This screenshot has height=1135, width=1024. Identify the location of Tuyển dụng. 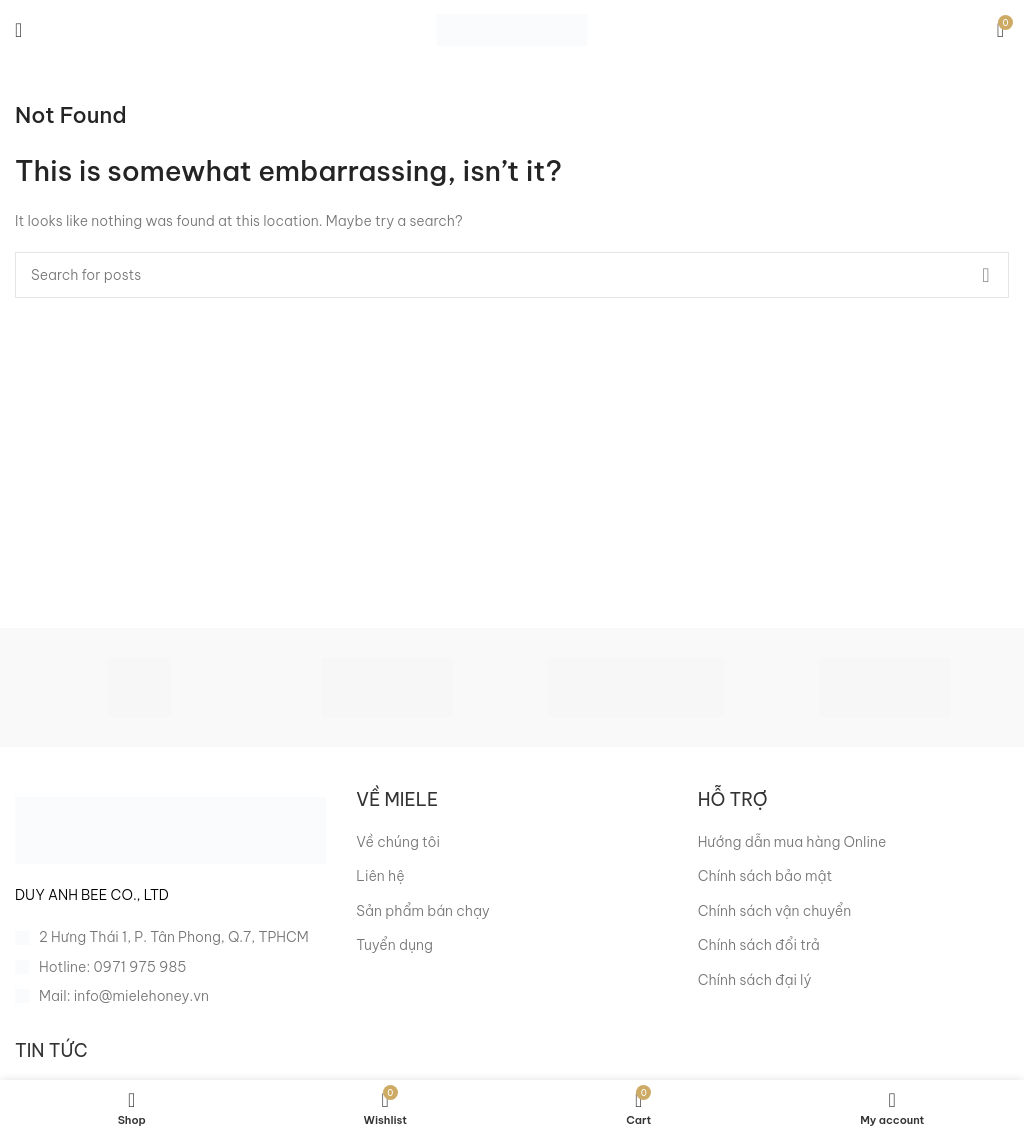
(394, 945).